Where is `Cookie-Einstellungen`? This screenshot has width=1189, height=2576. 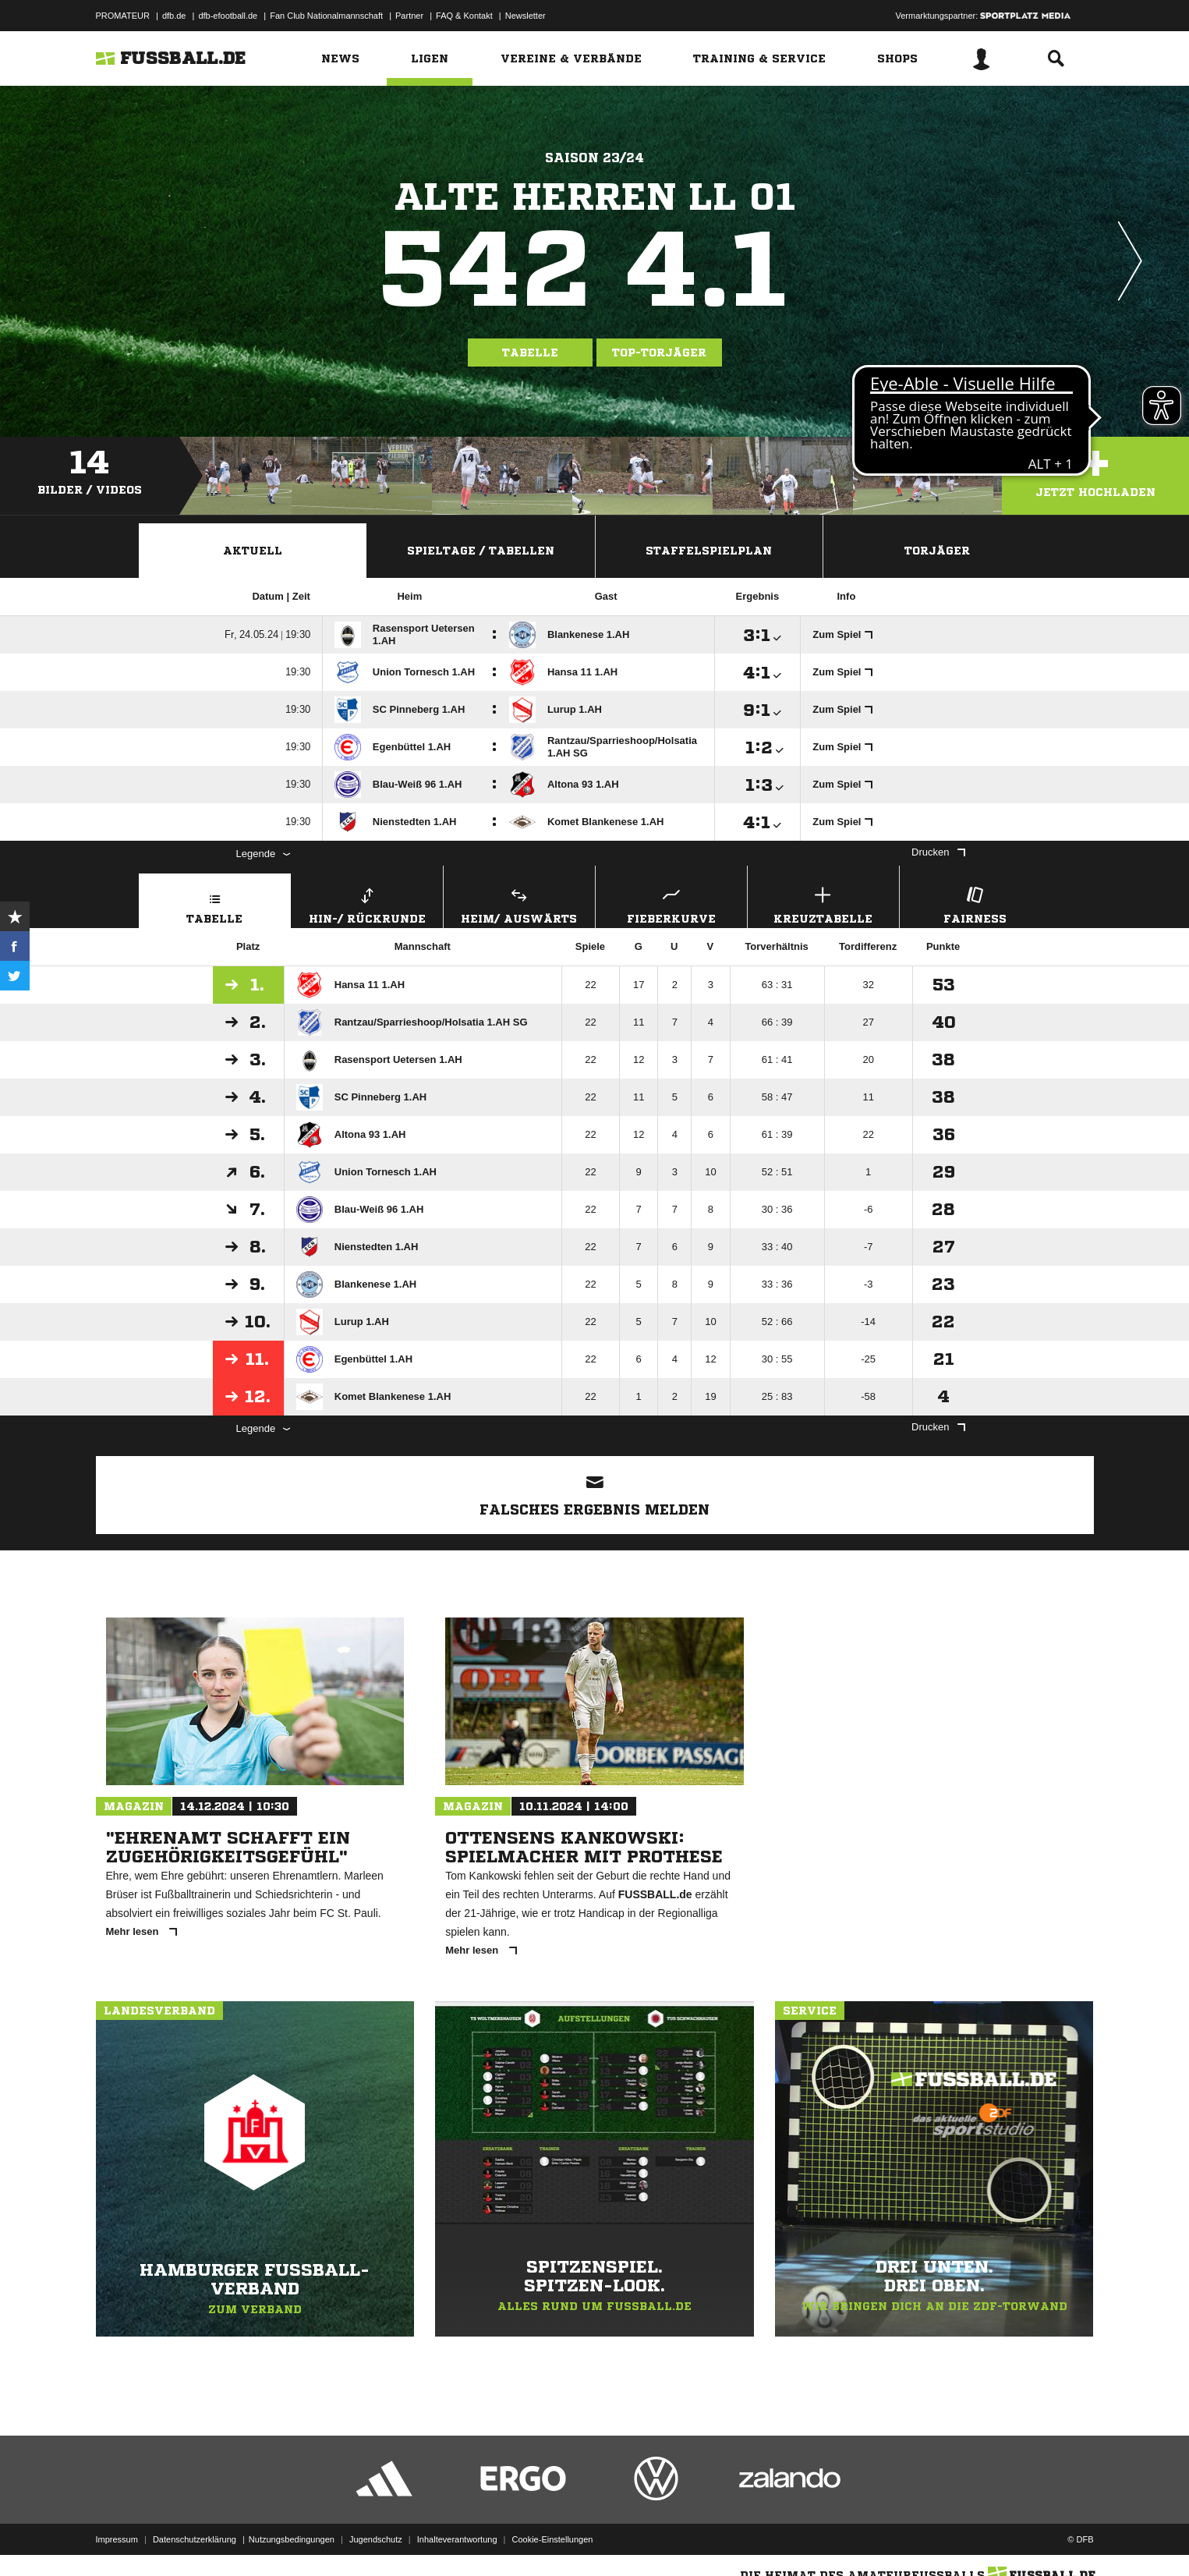 Cookie-Einstellungen is located at coordinates (552, 2539).